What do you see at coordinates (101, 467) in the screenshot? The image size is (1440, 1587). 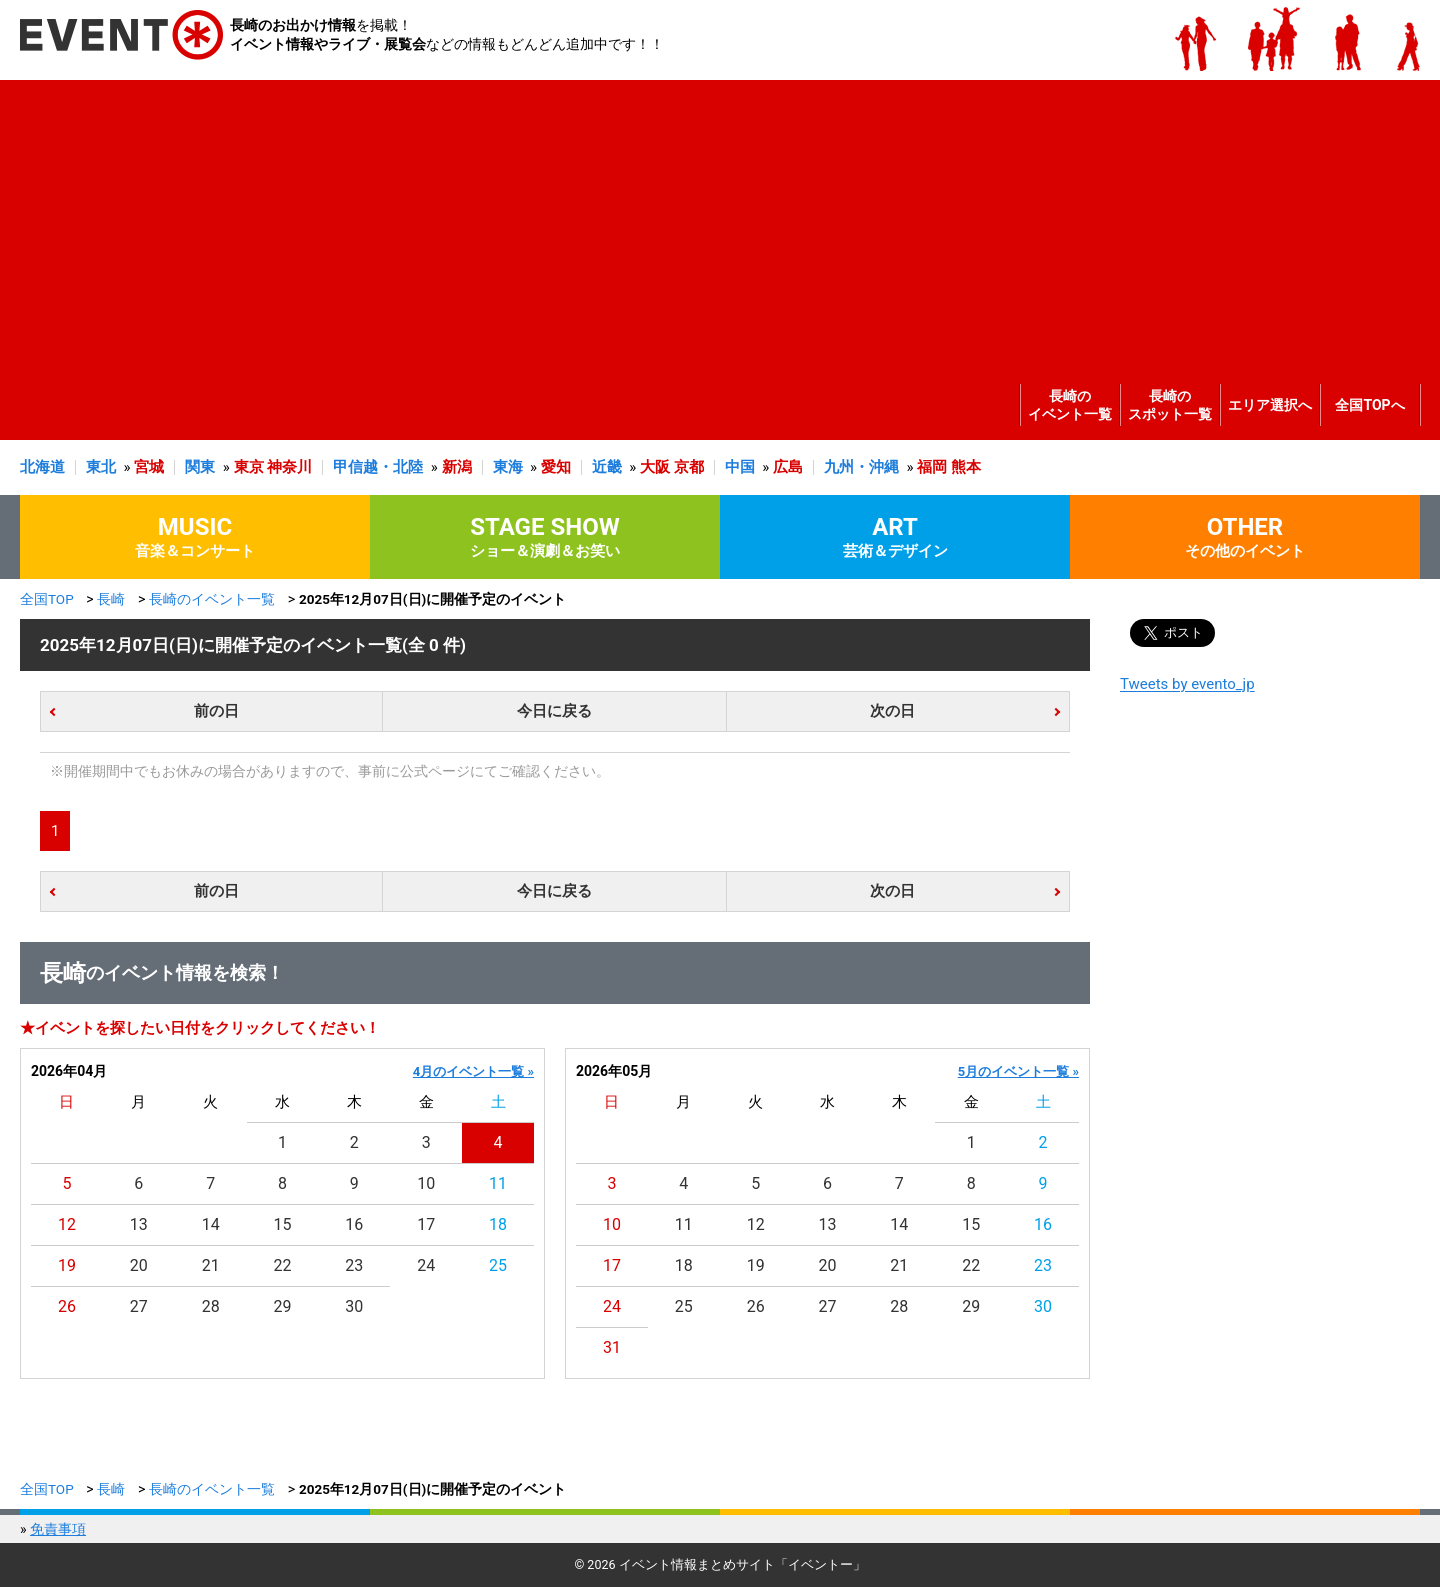 I see `東北` at bounding box center [101, 467].